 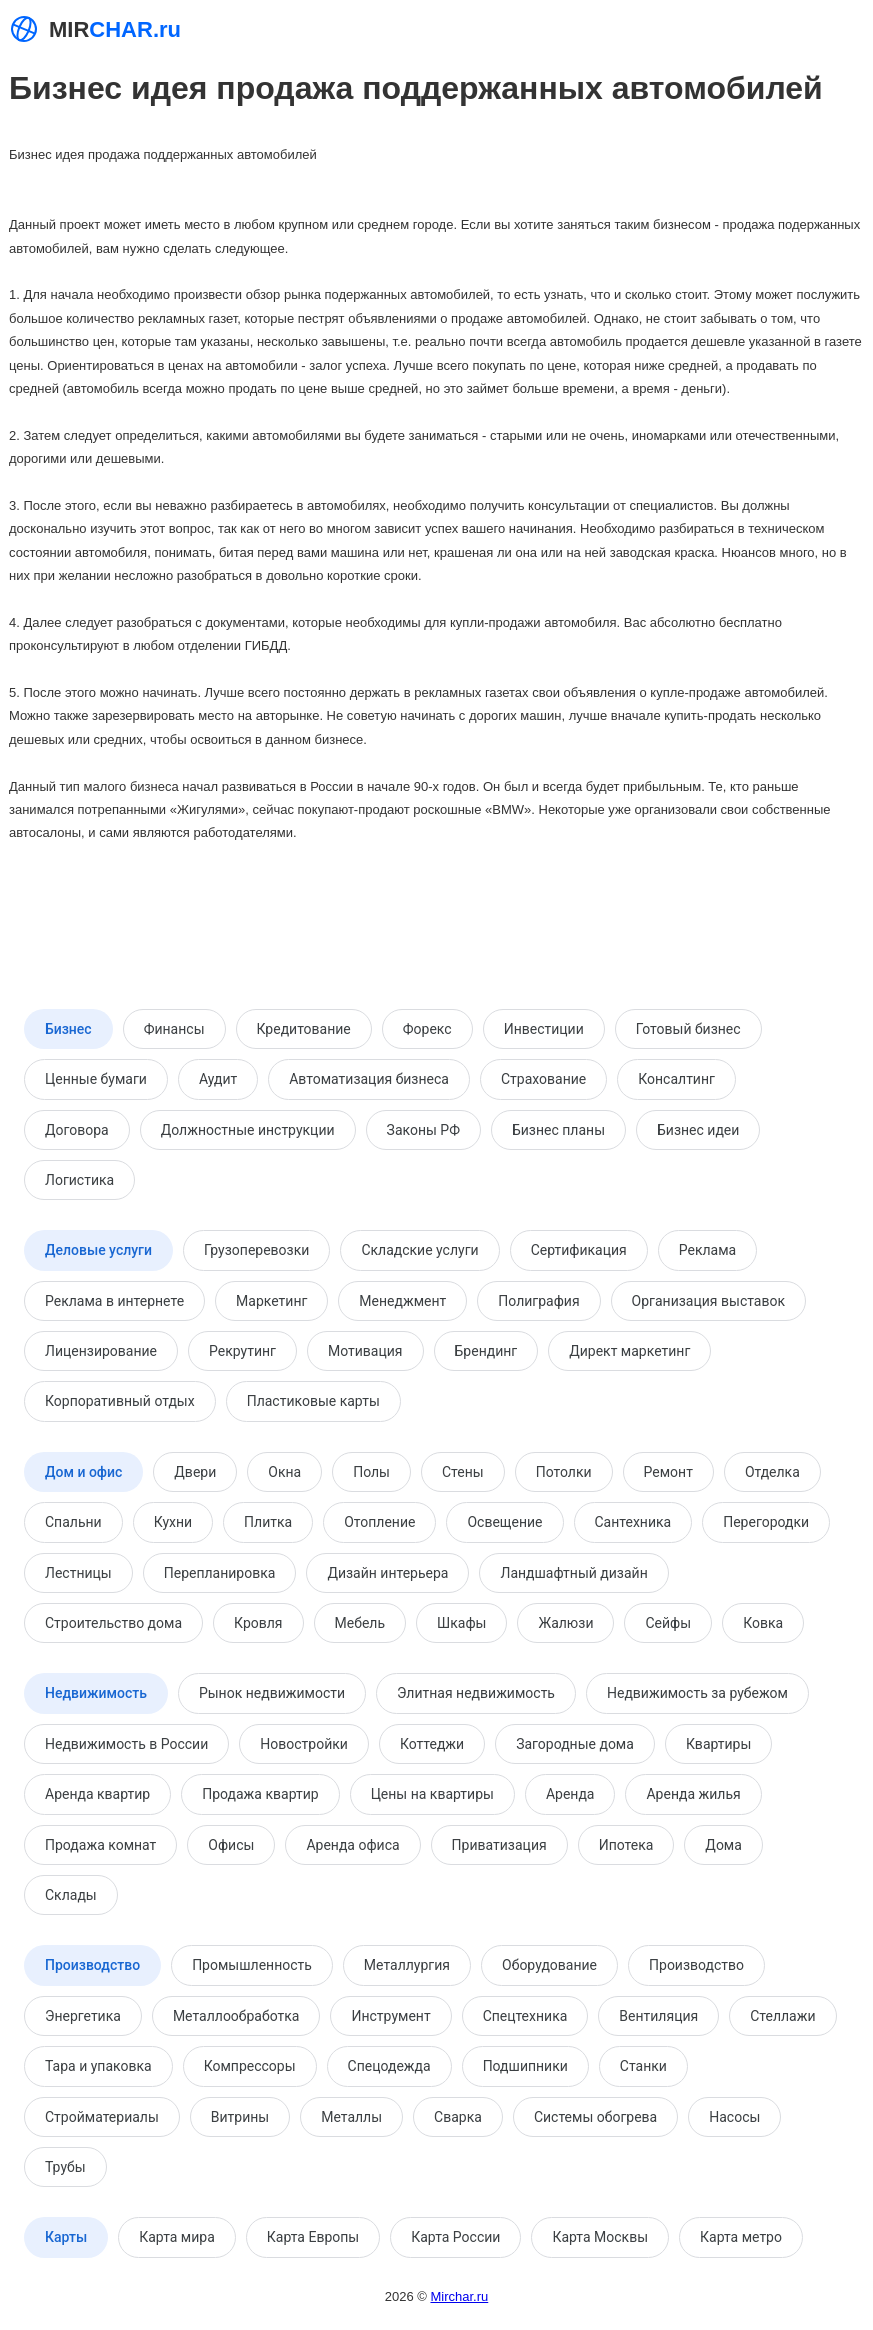 What do you see at coordinates (633, 1522) in the screenshot?
I see `Сантехника` at bounding box center [633, 1522].